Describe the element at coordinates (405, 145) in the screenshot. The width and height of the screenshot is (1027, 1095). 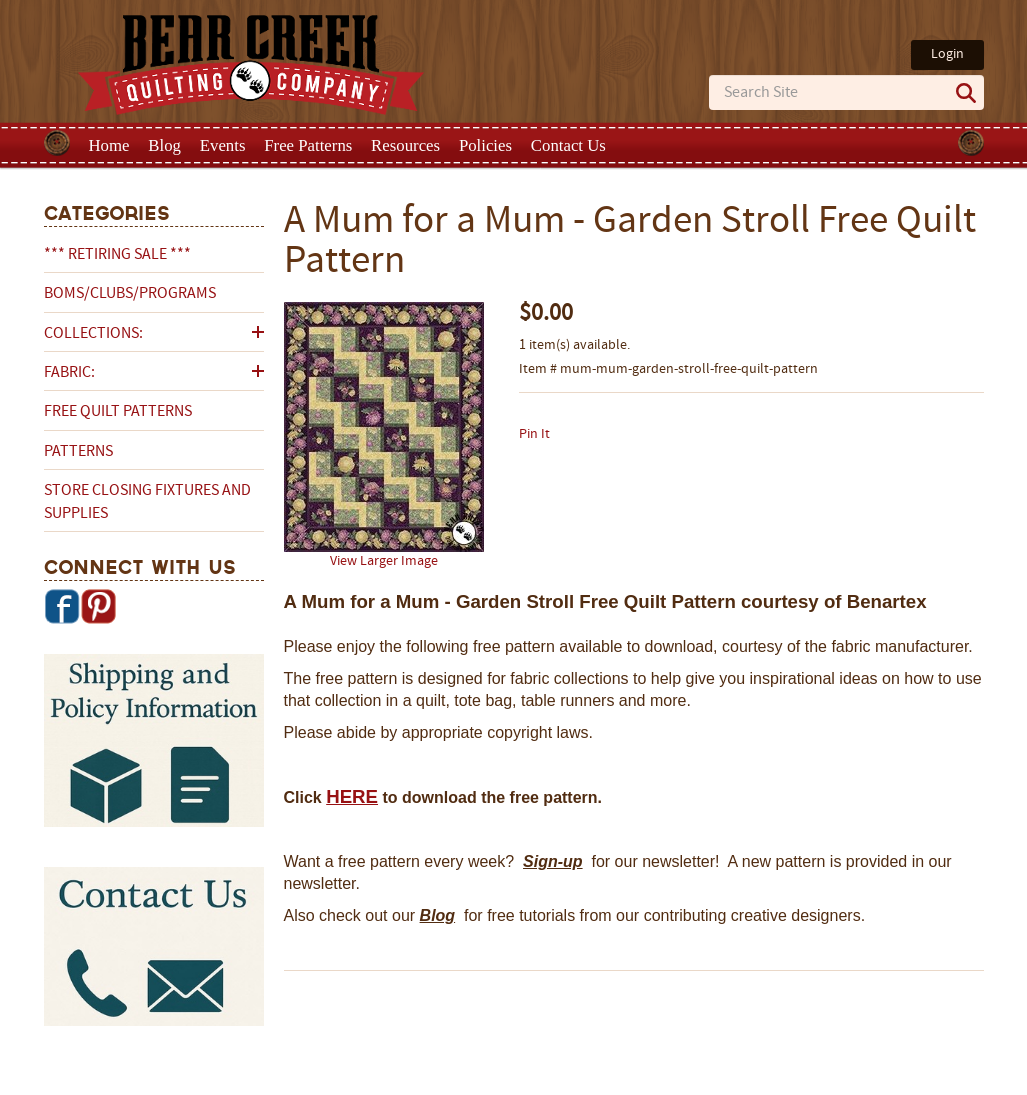
I see `Resources` at that location.